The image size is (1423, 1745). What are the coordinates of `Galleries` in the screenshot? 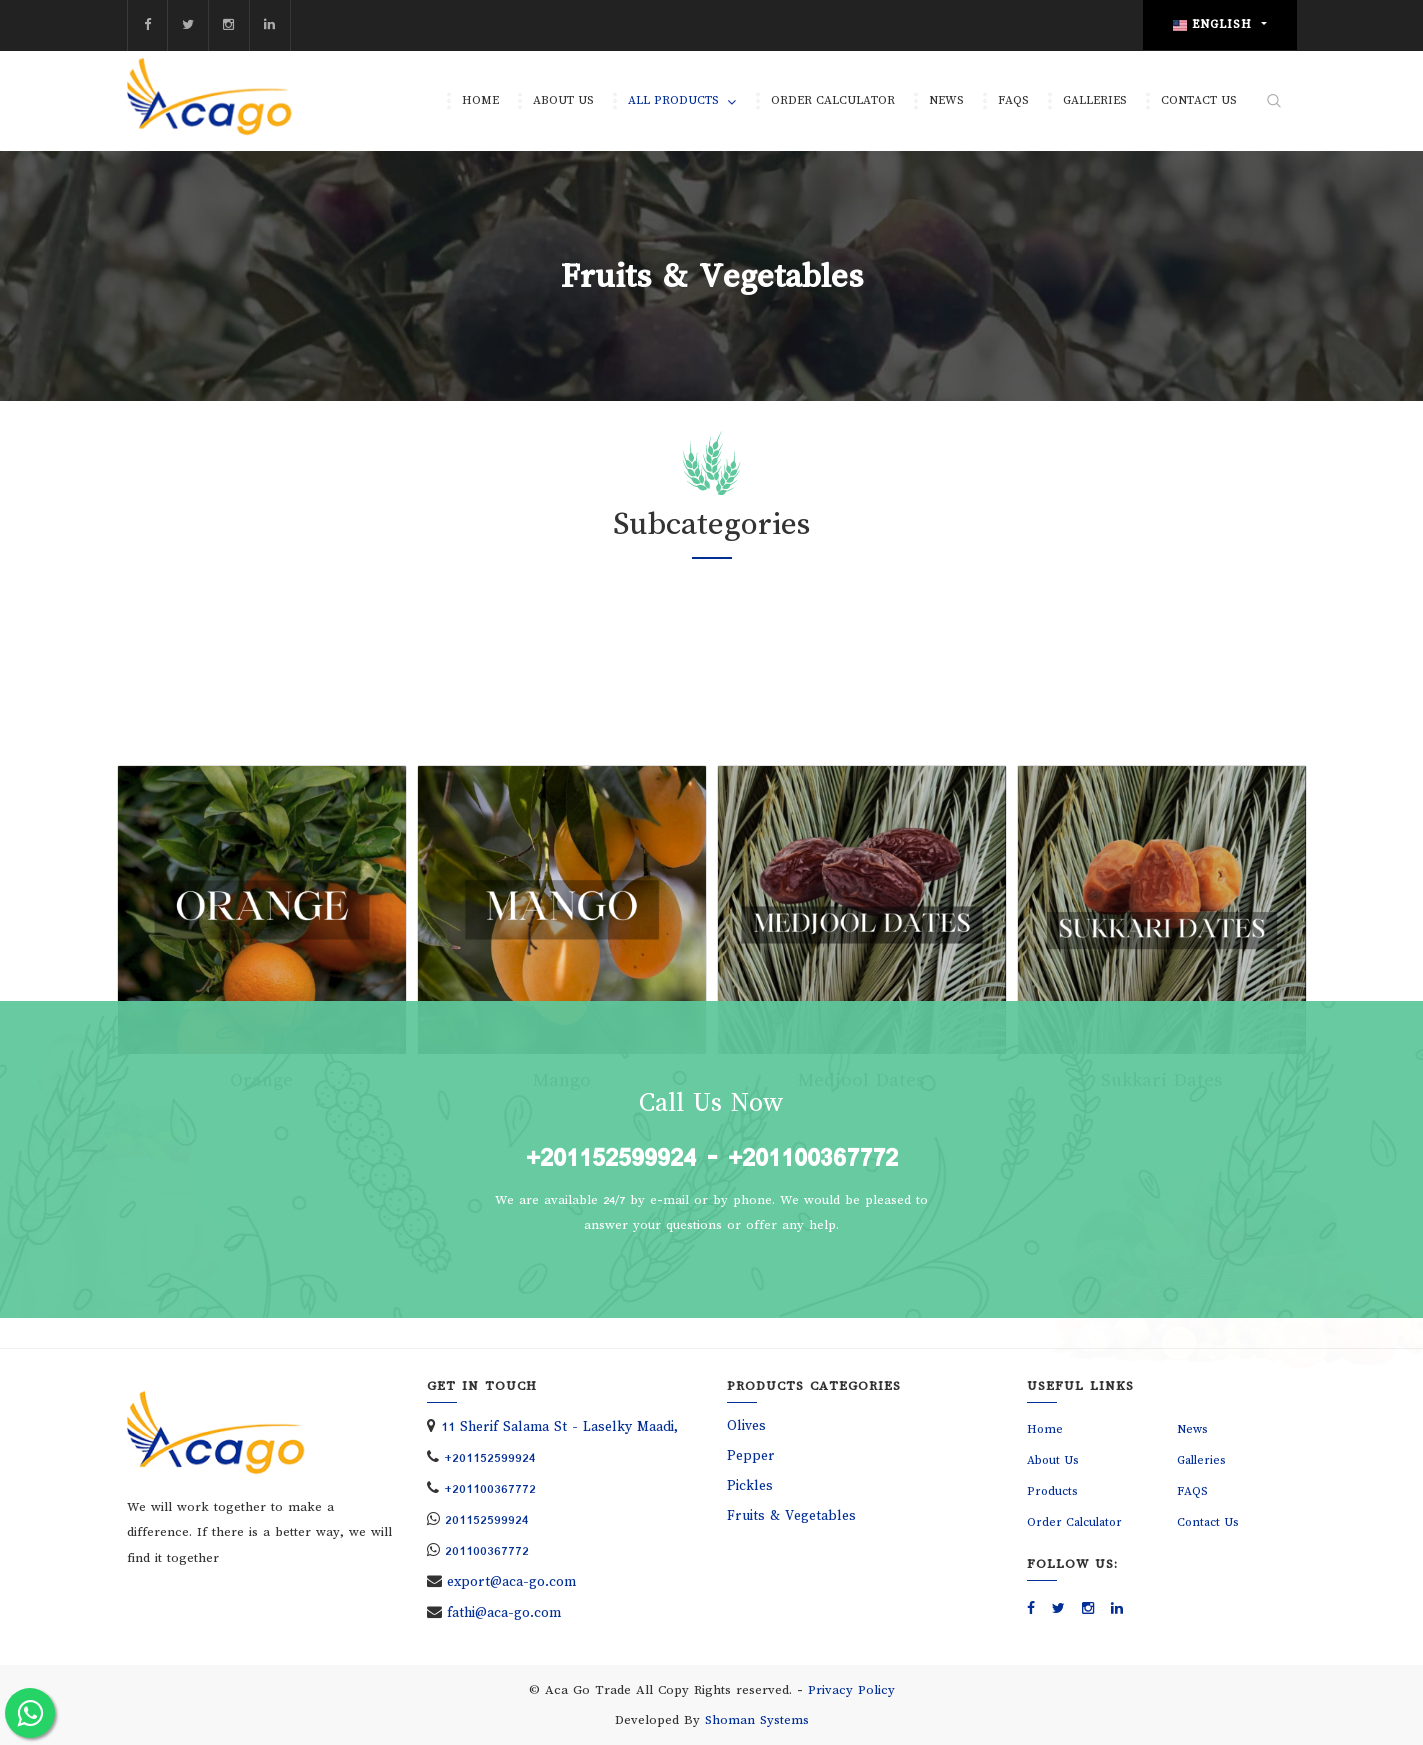 It's located at (1095, 100).